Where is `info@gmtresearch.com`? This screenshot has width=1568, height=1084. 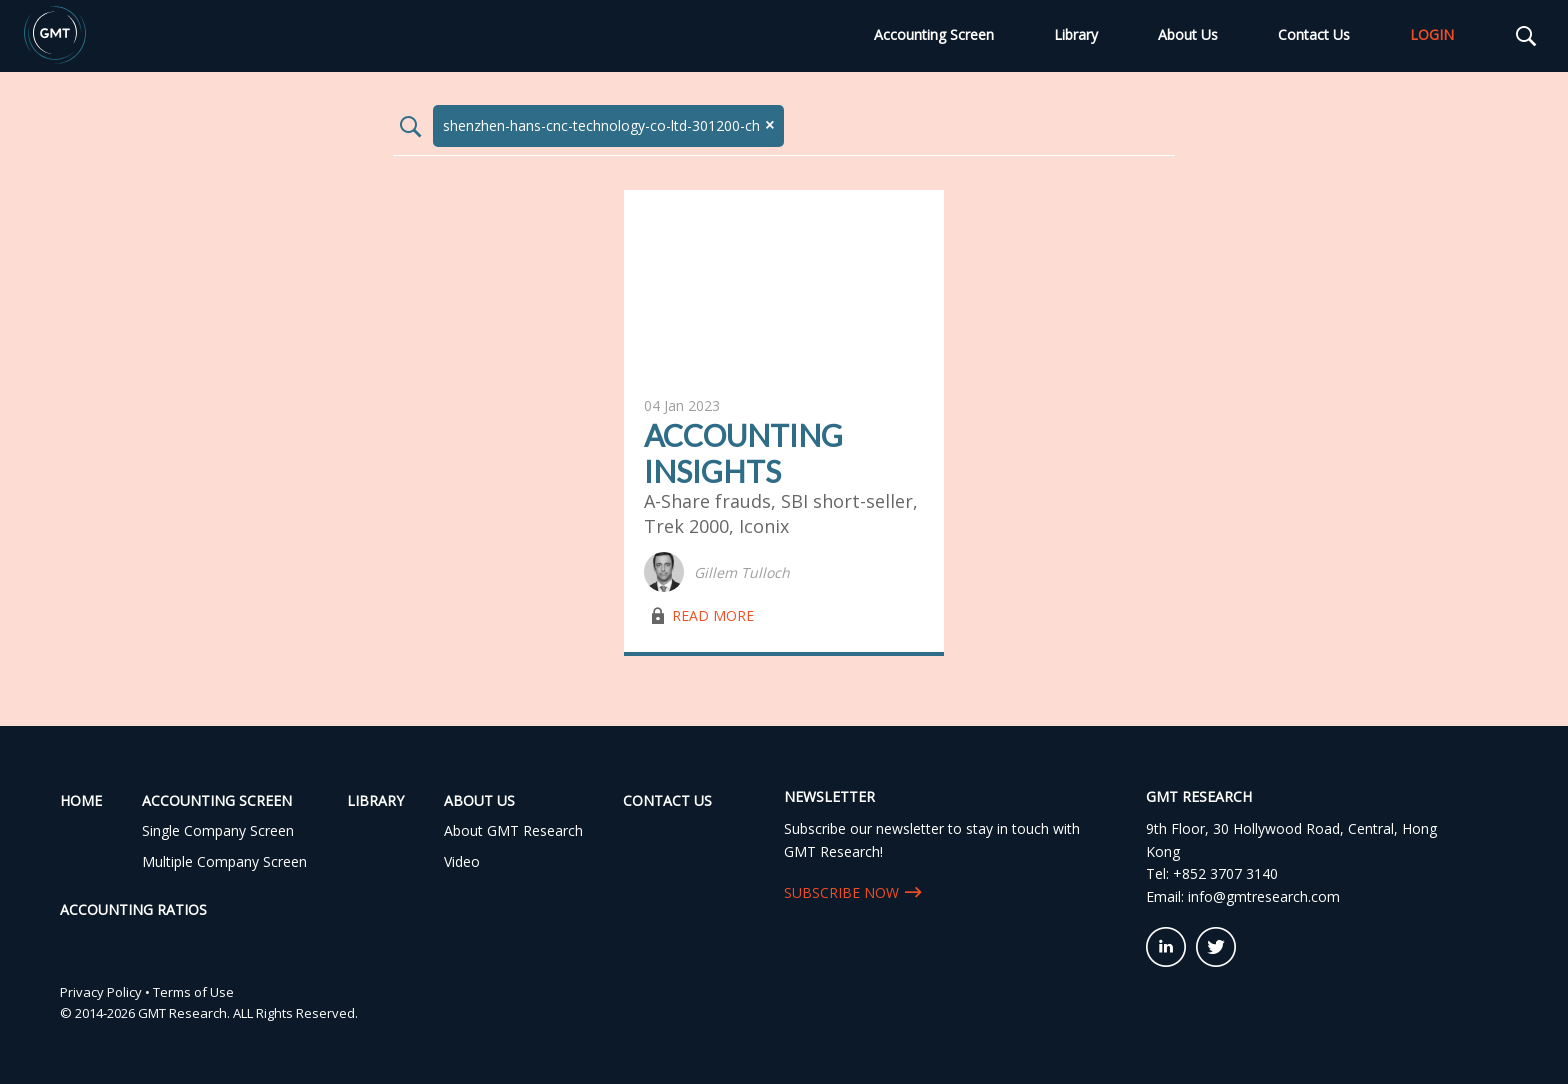 info@gmtresearch.com is located at coordinates (1264, 896).